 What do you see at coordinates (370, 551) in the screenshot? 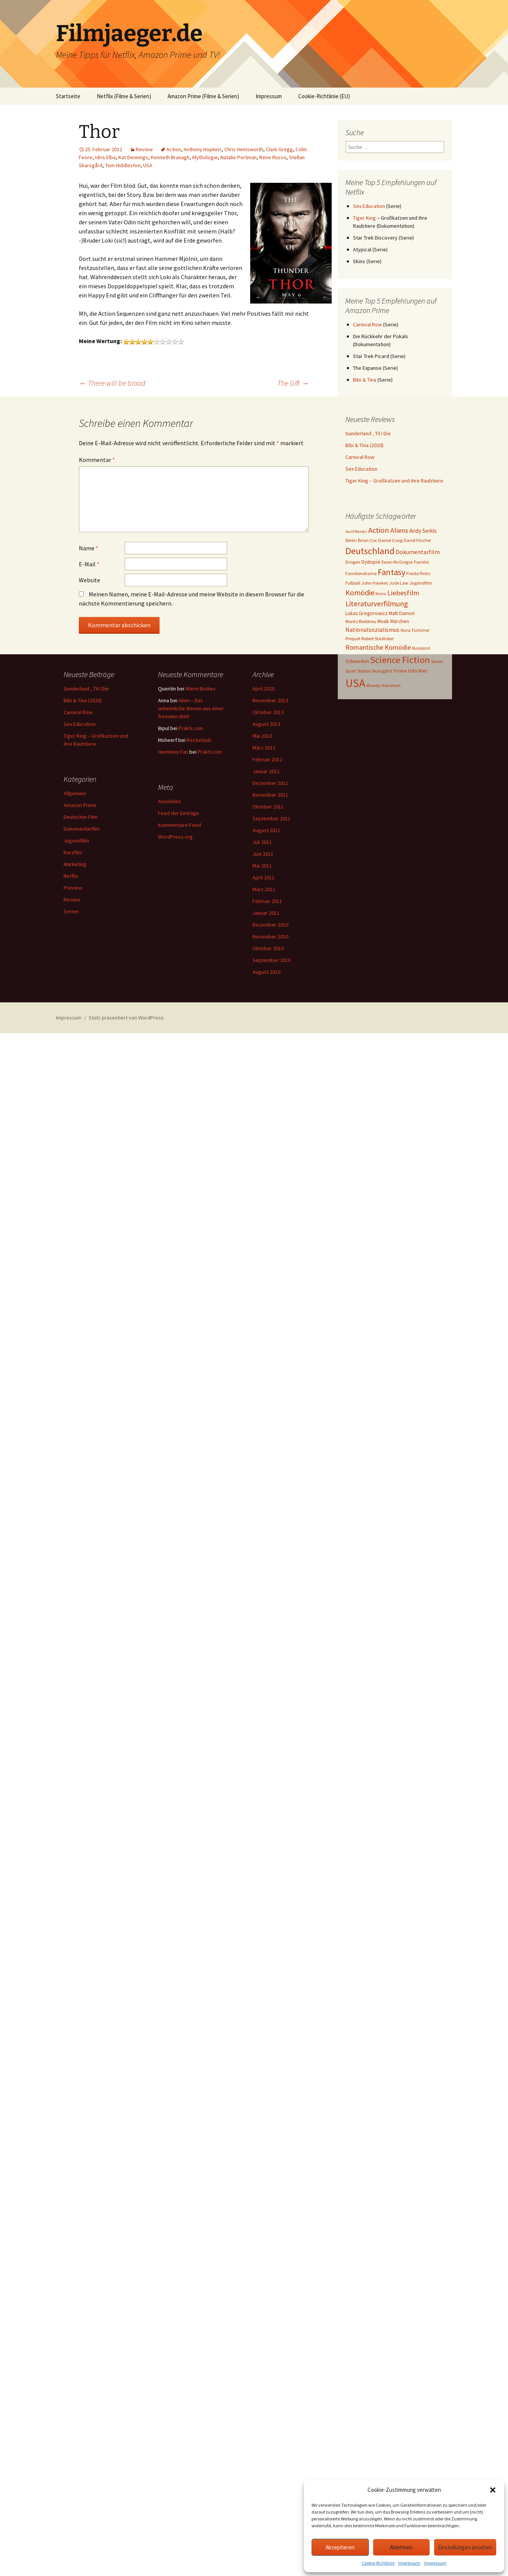
I see `Deutschland [Deutschland (28 Einträge)]` at bounding box center [370, 551].